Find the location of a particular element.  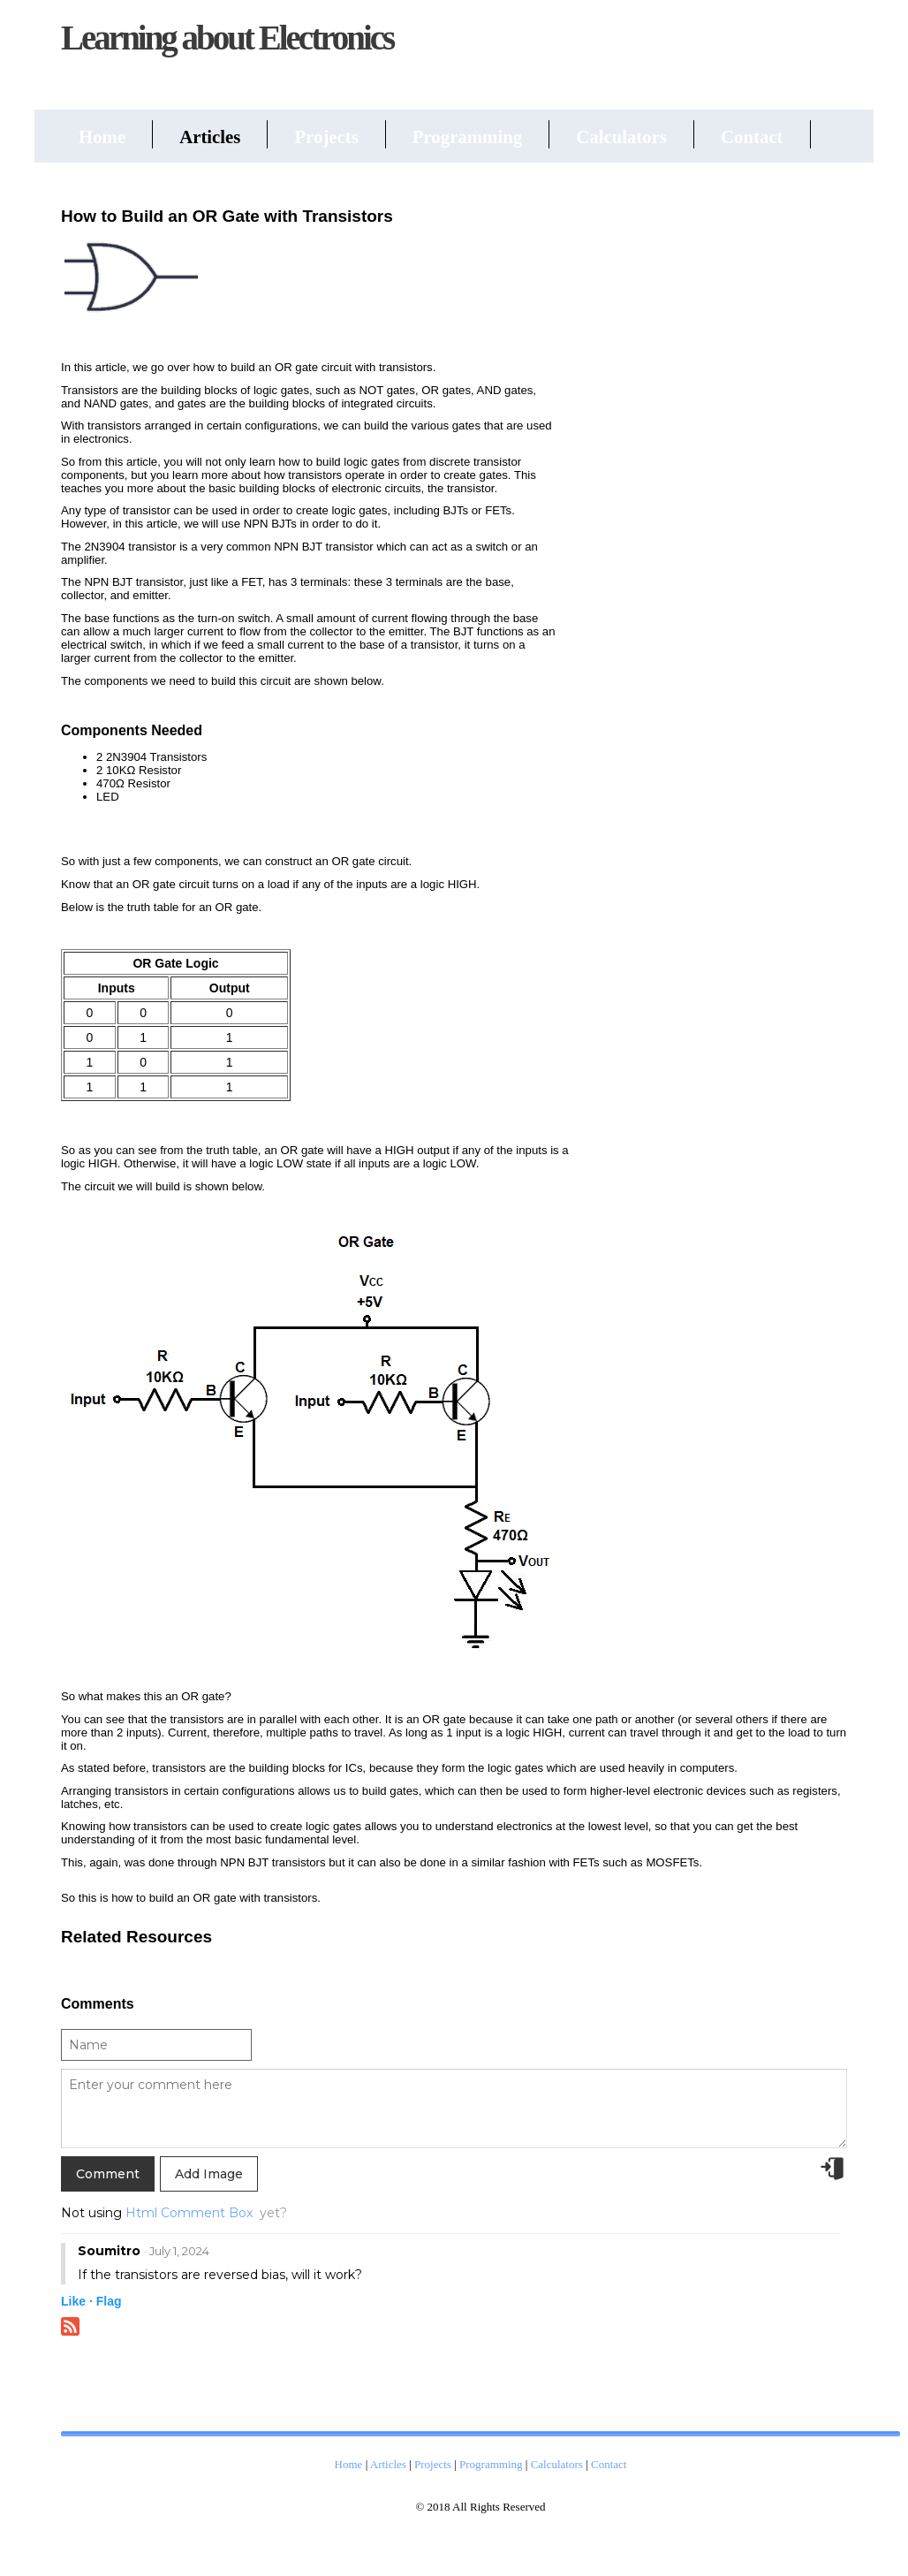

Calculators is located at coordinates (621, 136).